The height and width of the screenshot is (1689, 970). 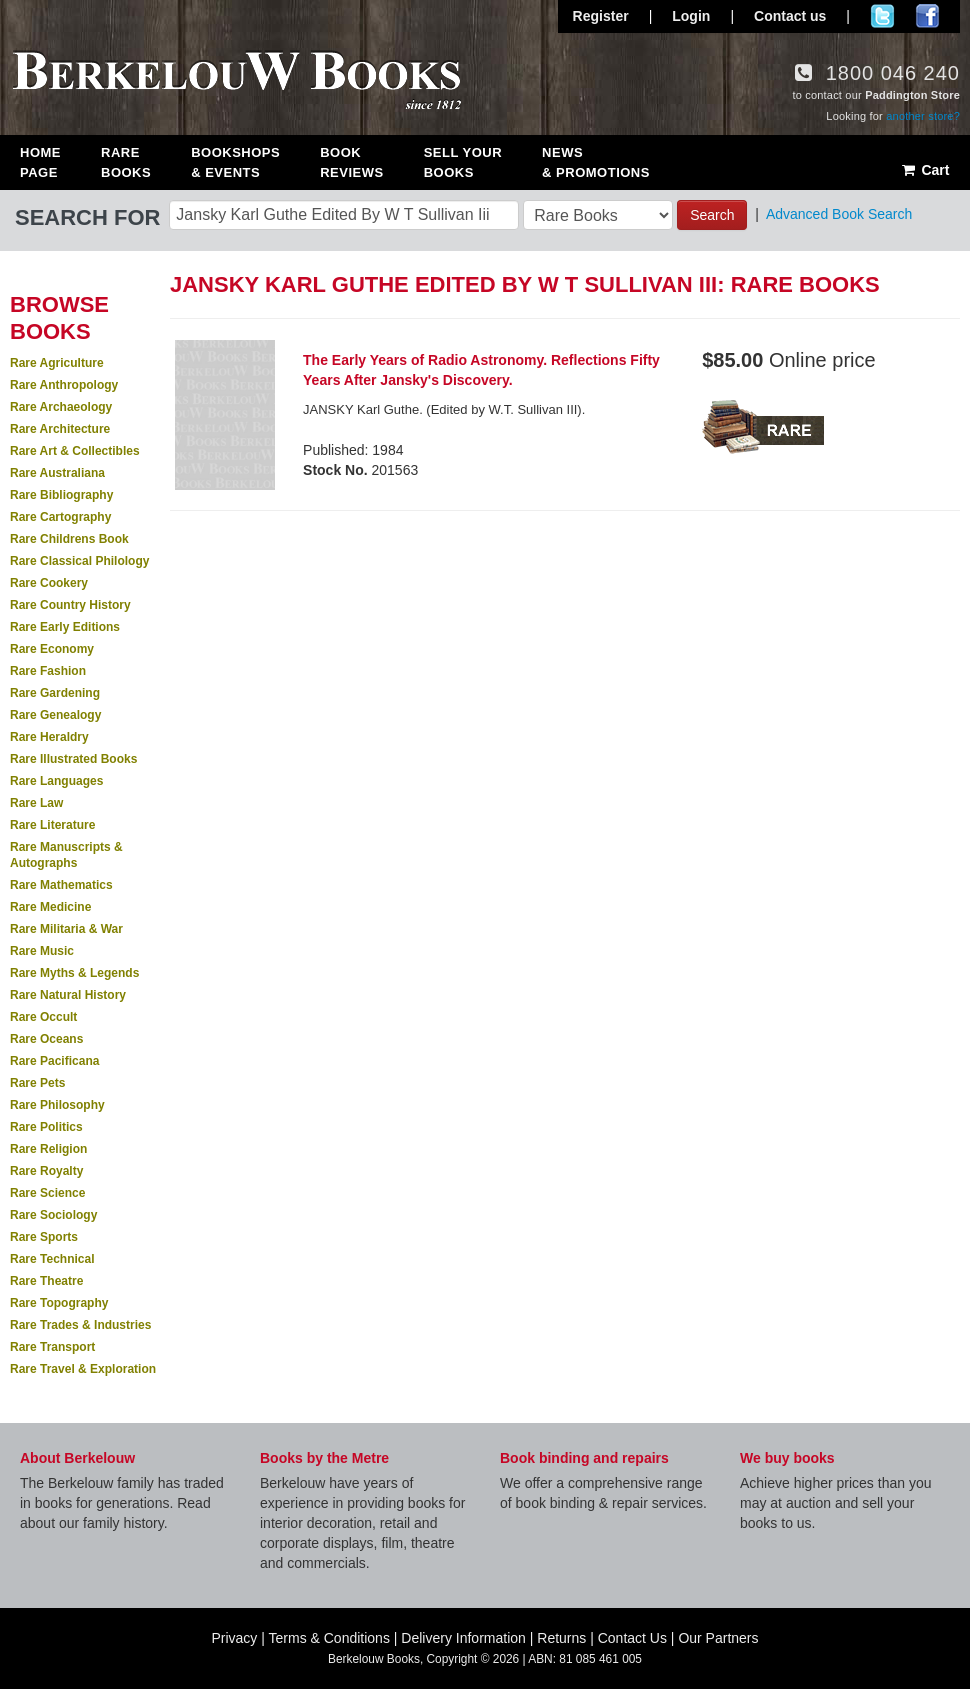 I want to click on Advanced Book Search, so click(x=839, y=214).